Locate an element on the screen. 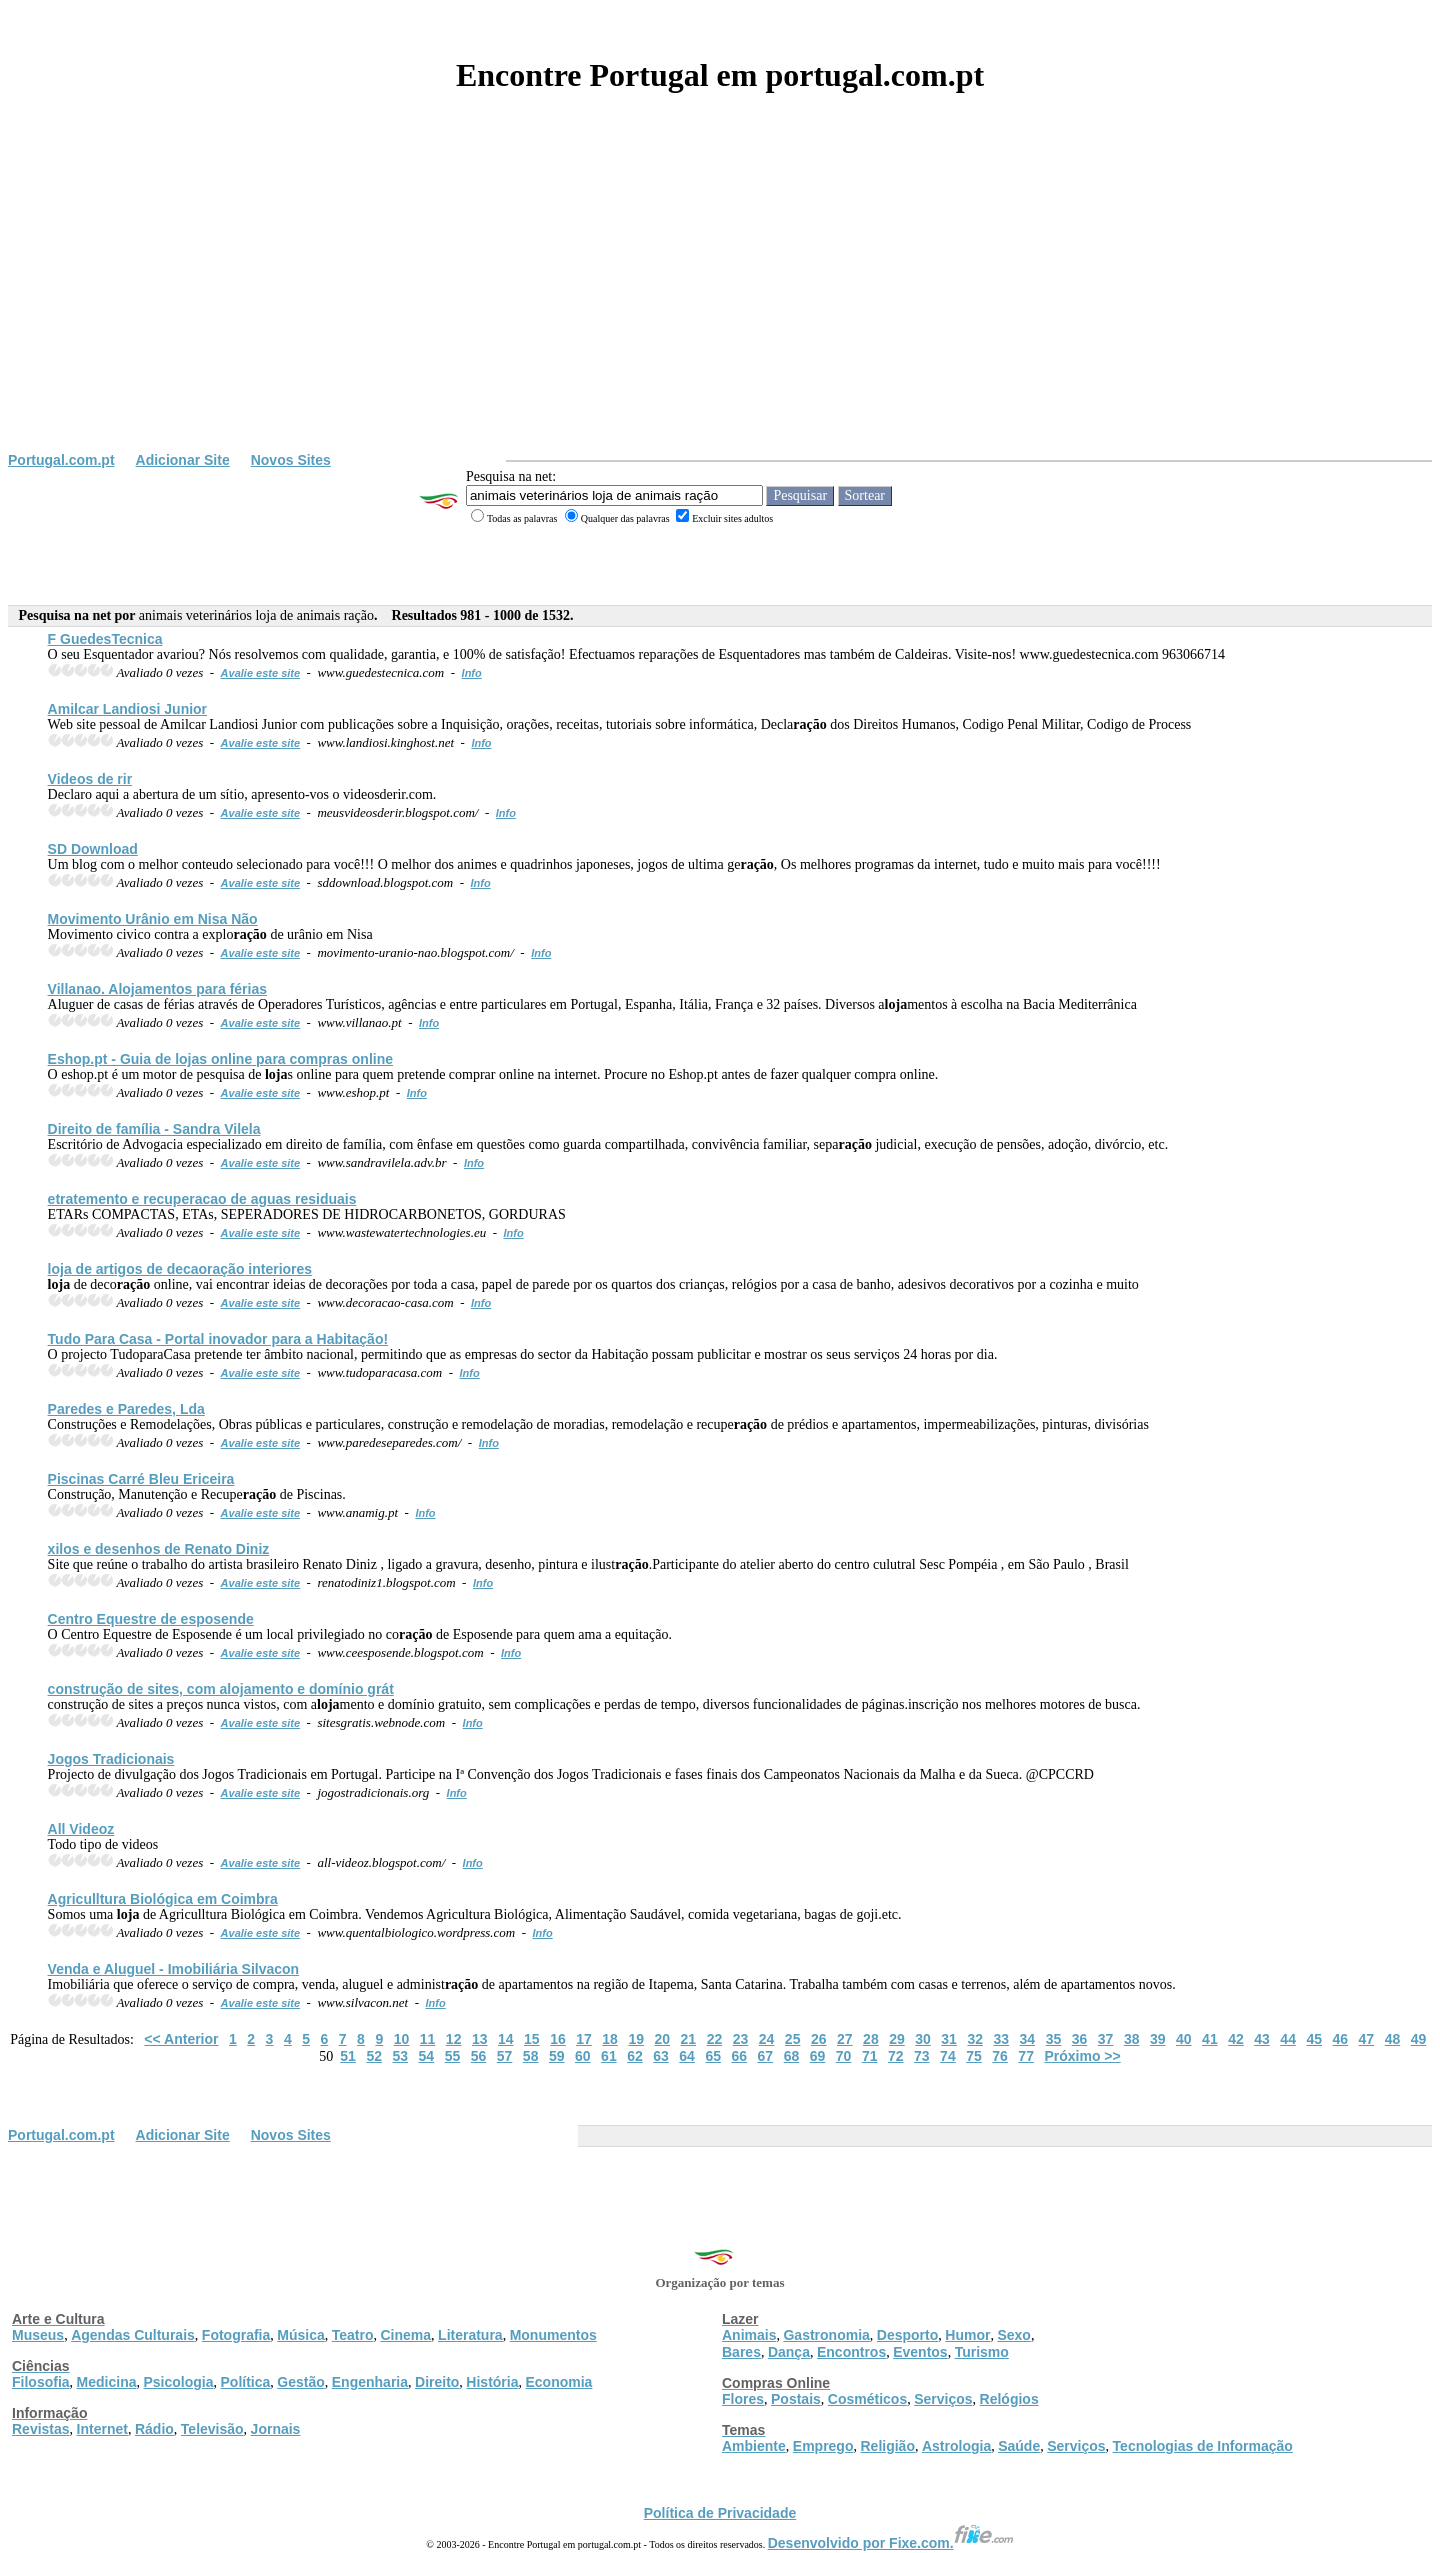  18 is located at coordinates (610, 2039).